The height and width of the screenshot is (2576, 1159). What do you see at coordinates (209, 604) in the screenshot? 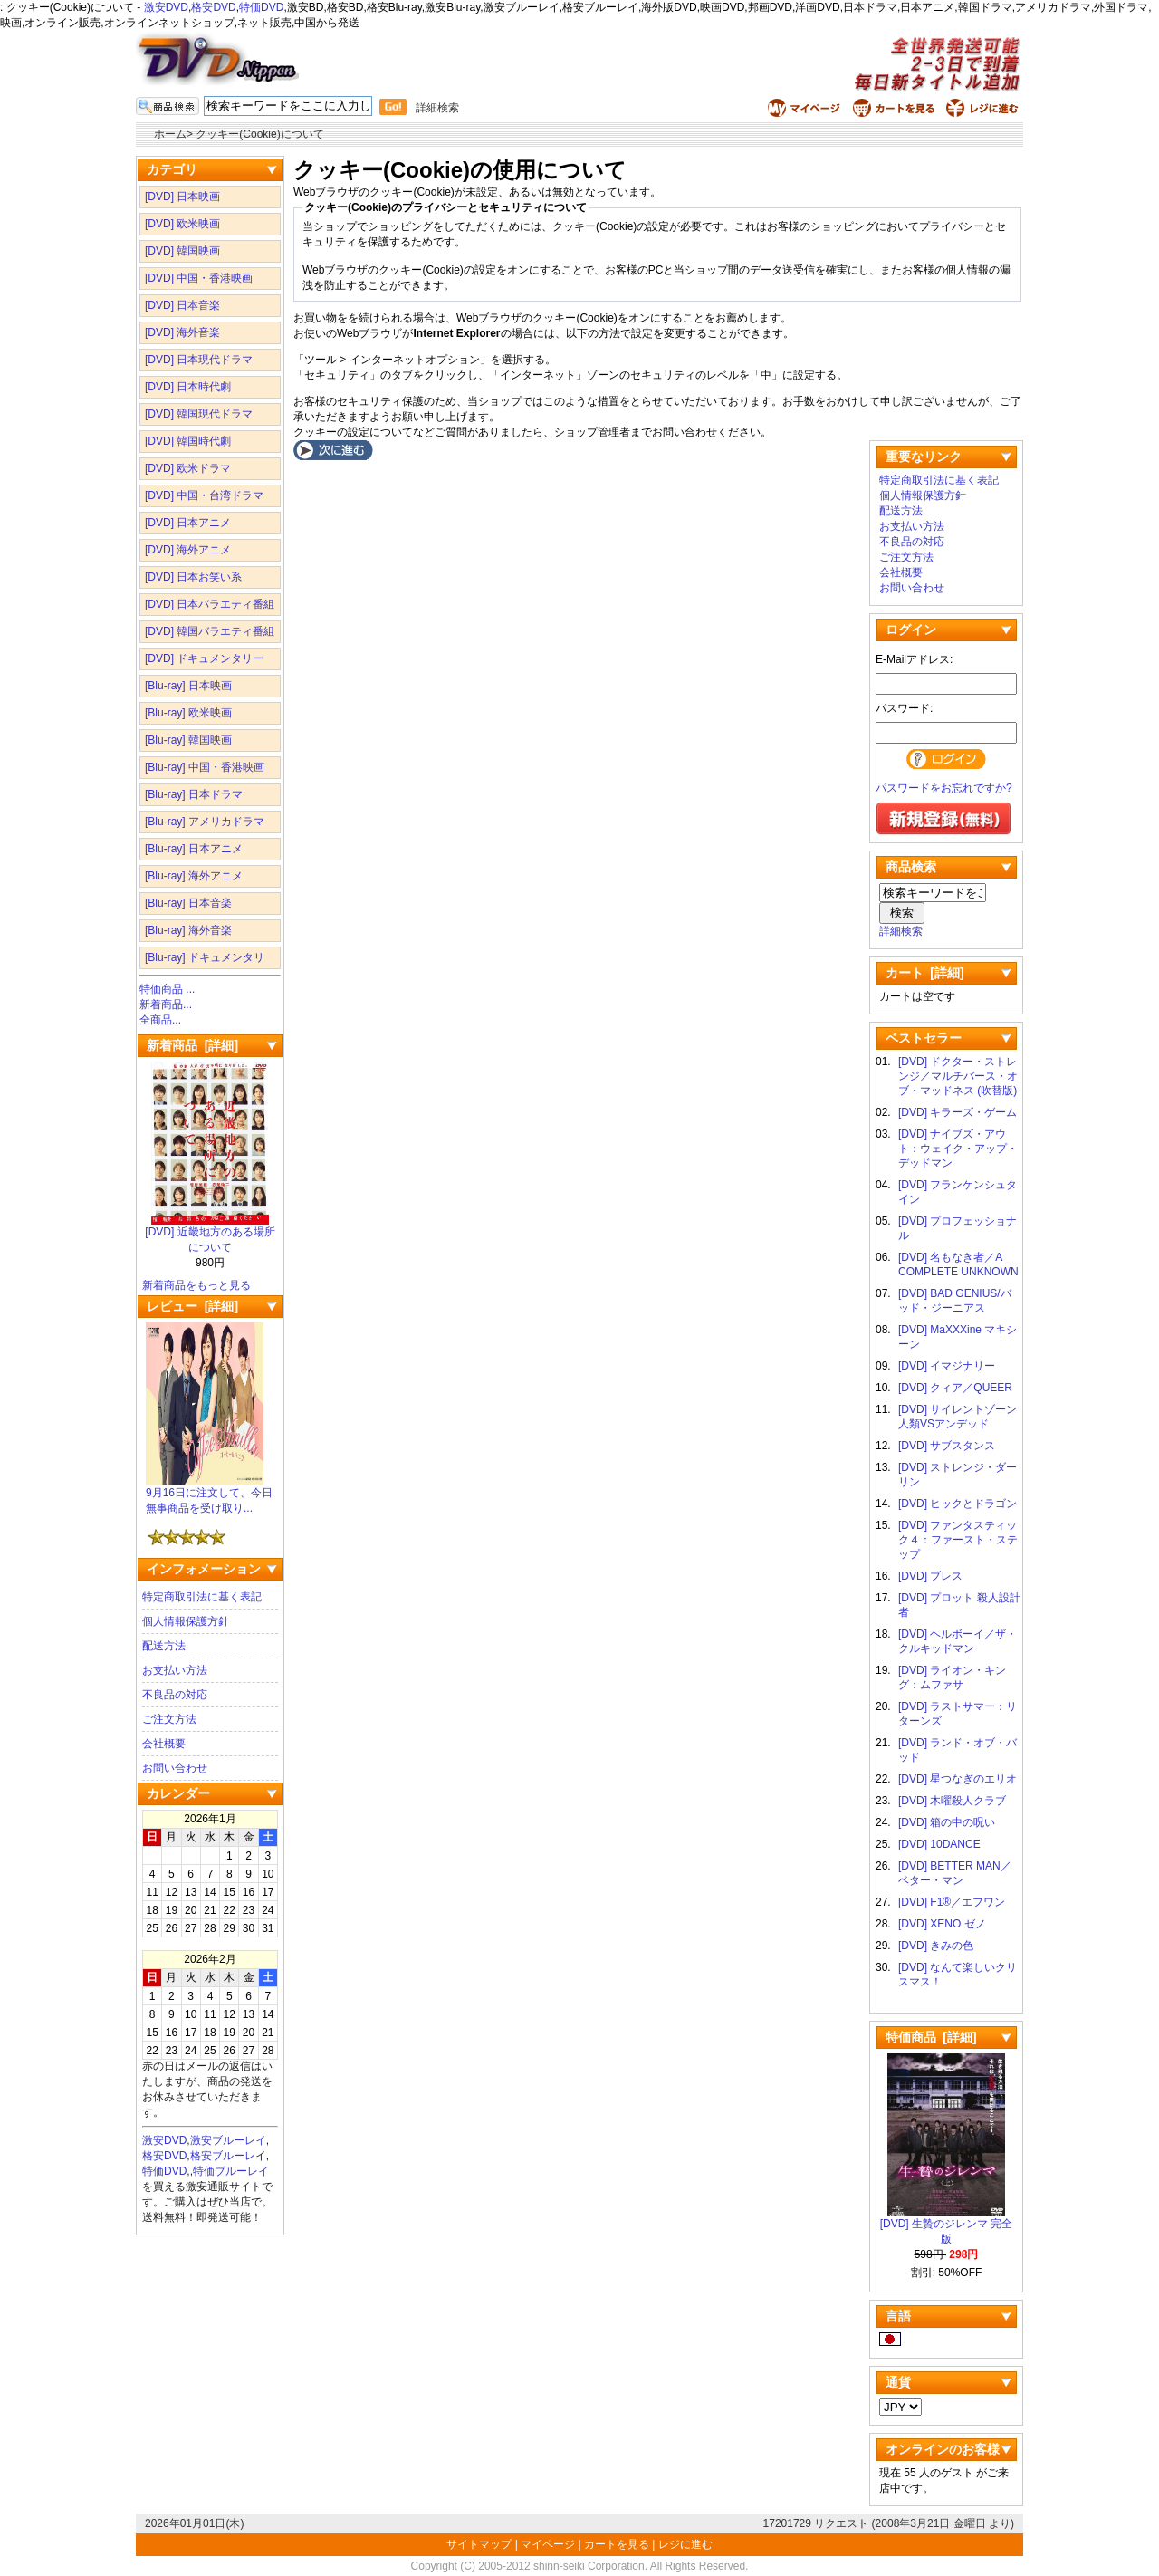
I see `[DVD] 日本バラエティ番組` at bounding box center [209, 604].